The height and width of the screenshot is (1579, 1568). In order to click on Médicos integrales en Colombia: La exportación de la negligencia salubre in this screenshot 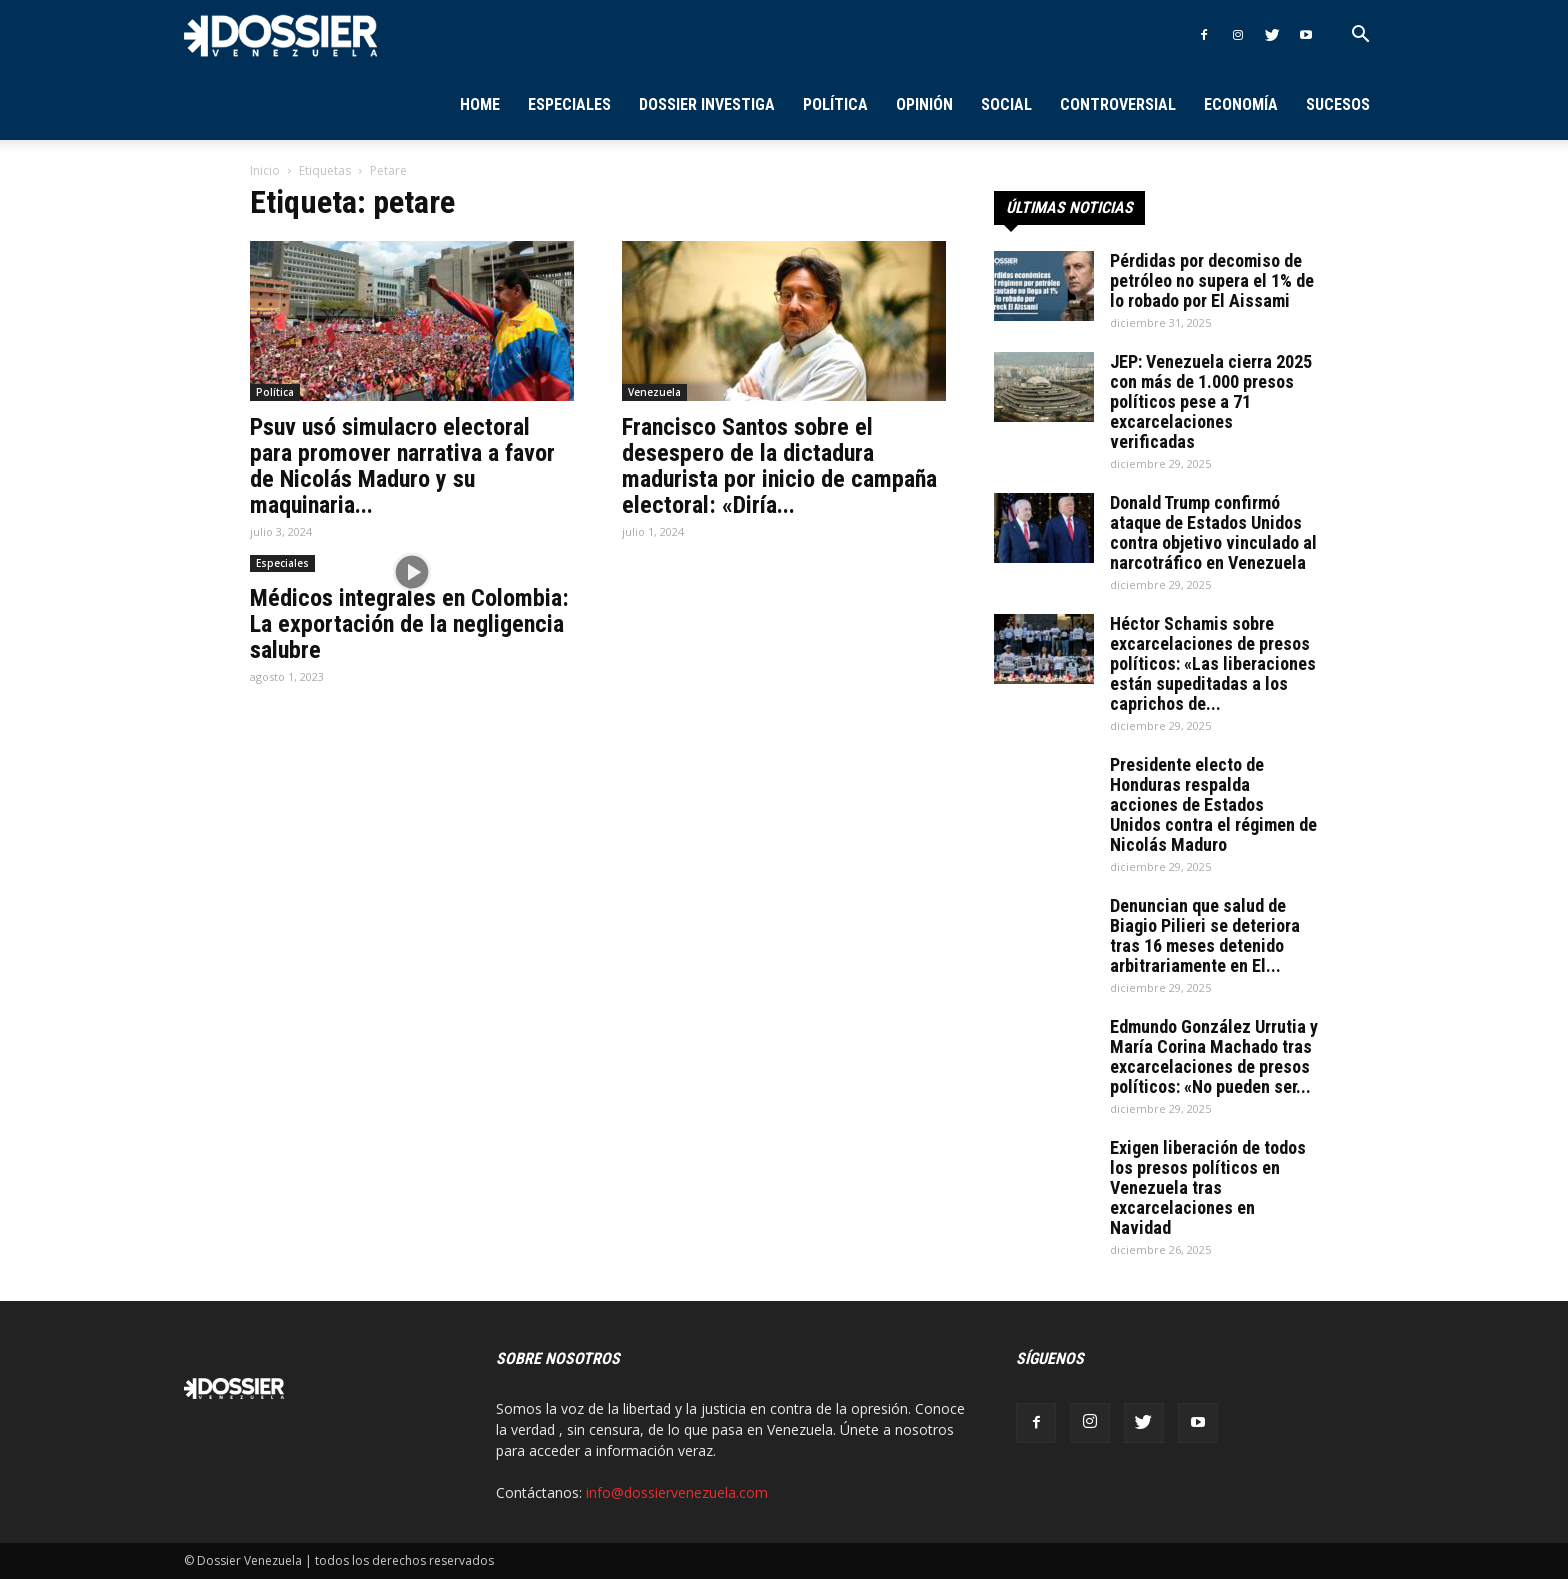, I will do `click(409, 624)`.